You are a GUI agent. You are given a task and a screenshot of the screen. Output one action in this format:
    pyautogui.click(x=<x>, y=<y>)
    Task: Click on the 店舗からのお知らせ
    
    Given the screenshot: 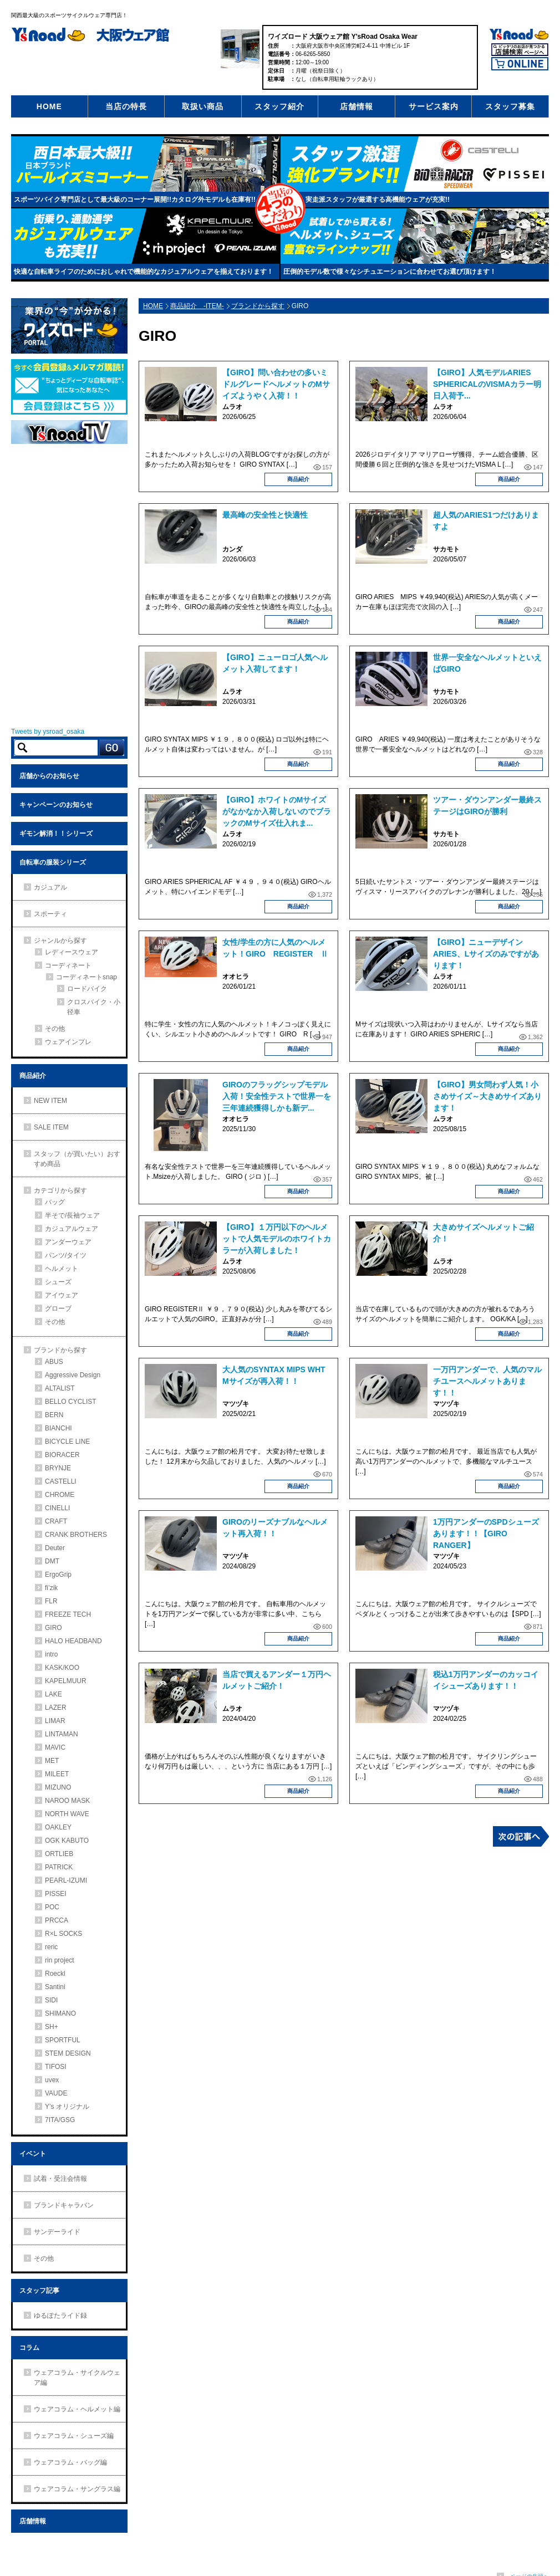 What is the action you would take?
    pyautogui.click(x=49, y=776)
    